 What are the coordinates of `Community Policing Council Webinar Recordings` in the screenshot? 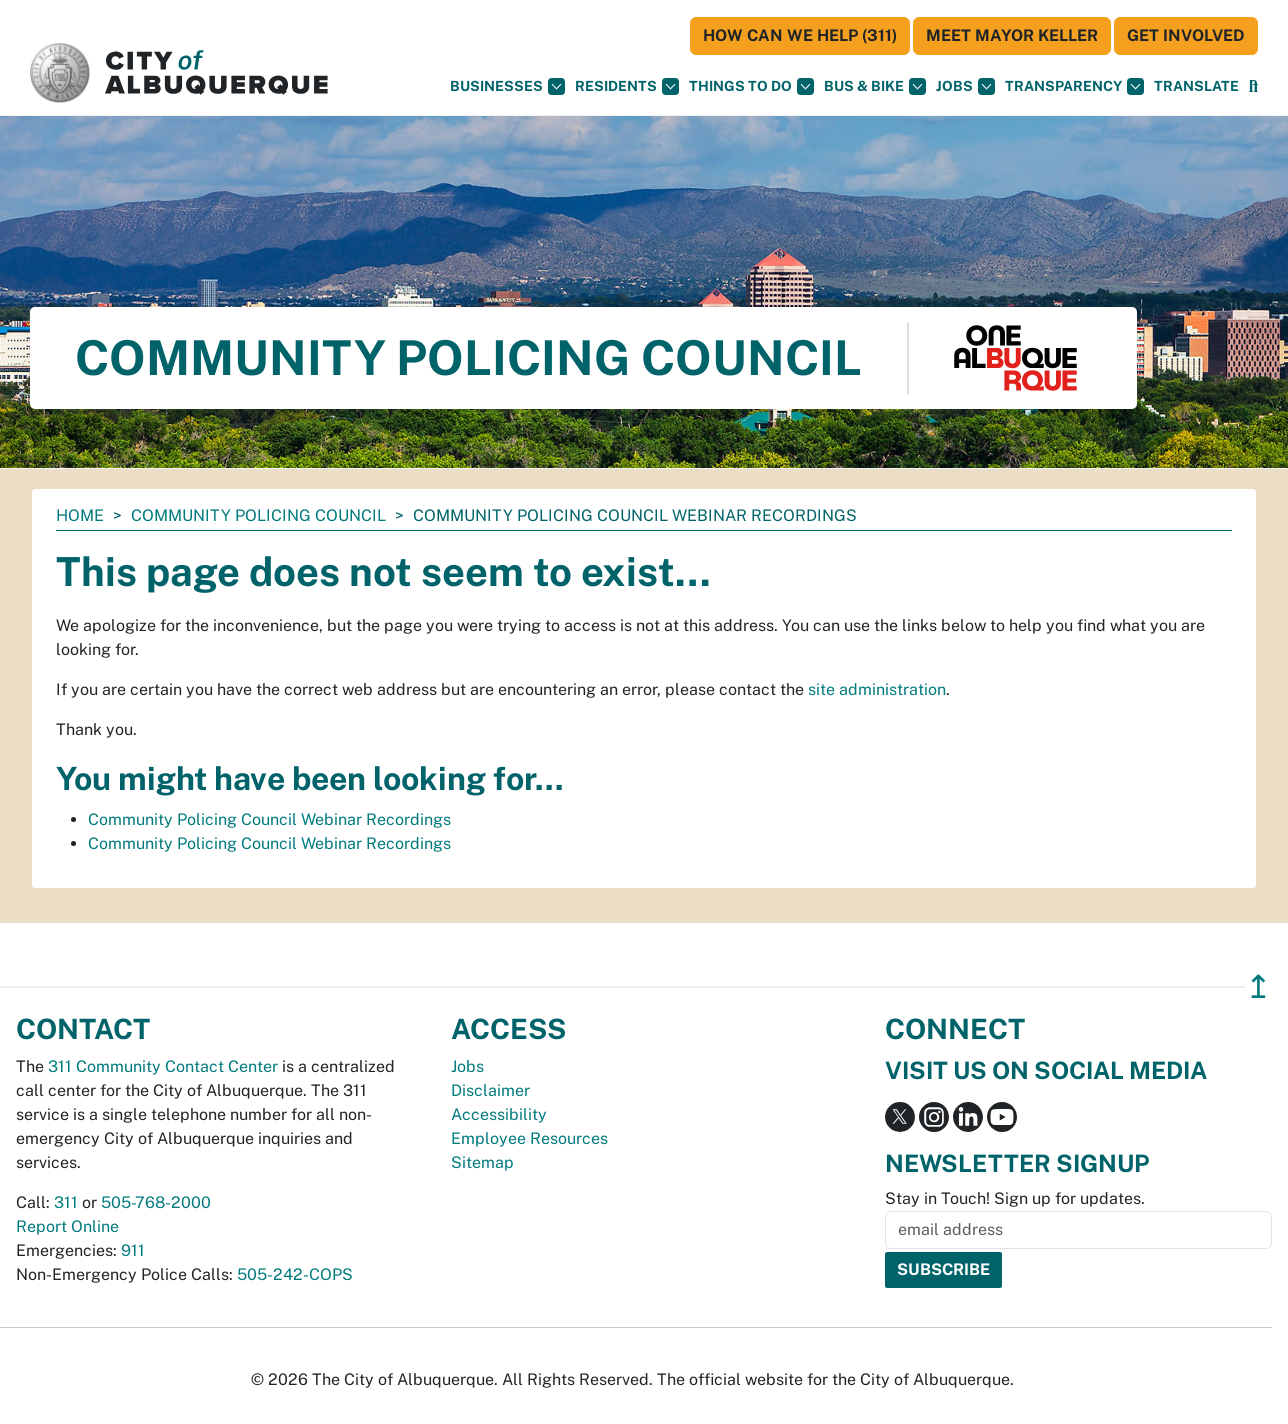 It's located at (269, 819).